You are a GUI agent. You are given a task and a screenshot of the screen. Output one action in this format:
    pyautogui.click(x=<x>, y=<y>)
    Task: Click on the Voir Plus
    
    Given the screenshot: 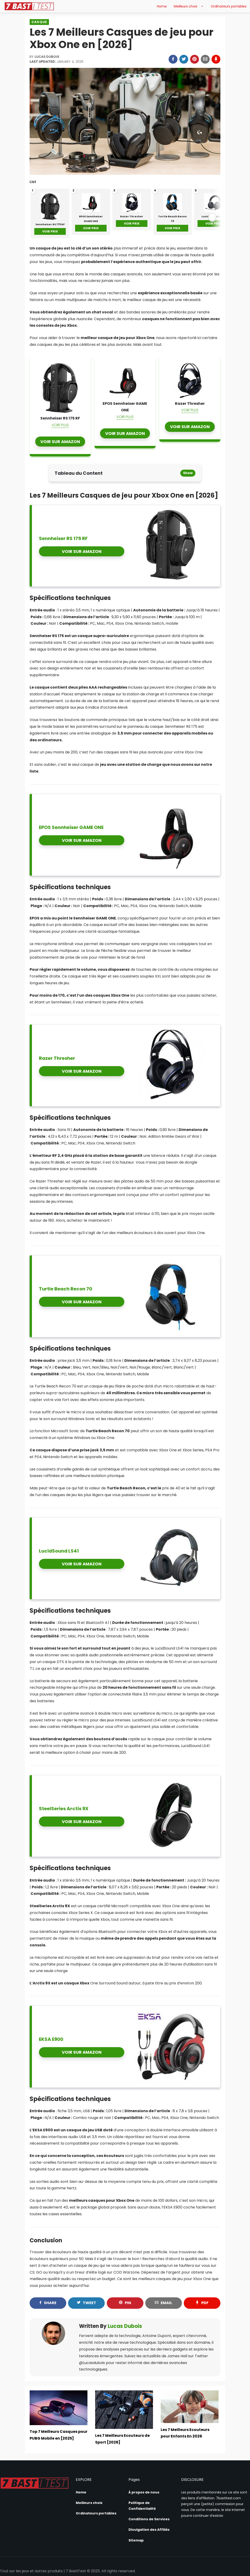 What is the action you would take?
    pyautogui.click(x=60, y=425)
    